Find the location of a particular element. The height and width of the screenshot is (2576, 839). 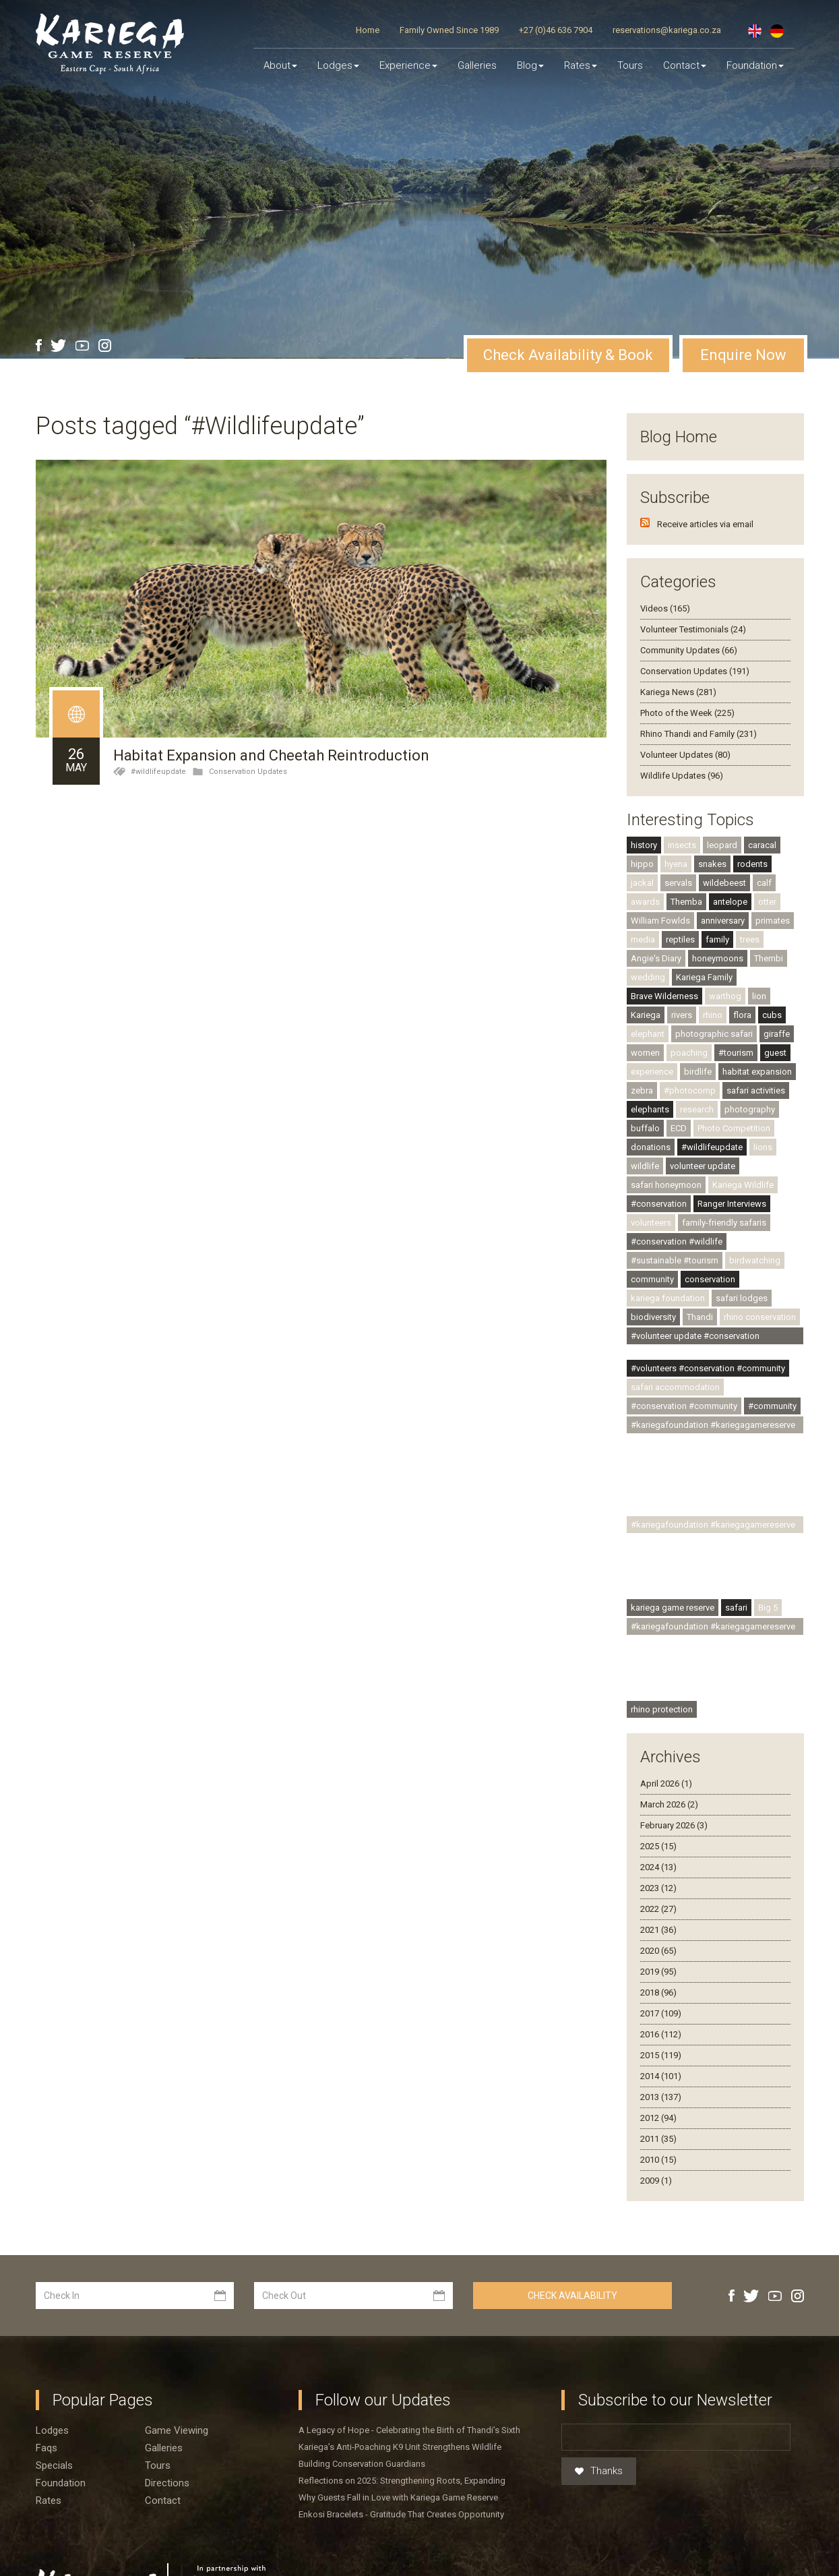

#conservation #community is located at coordinates (684, 1377).